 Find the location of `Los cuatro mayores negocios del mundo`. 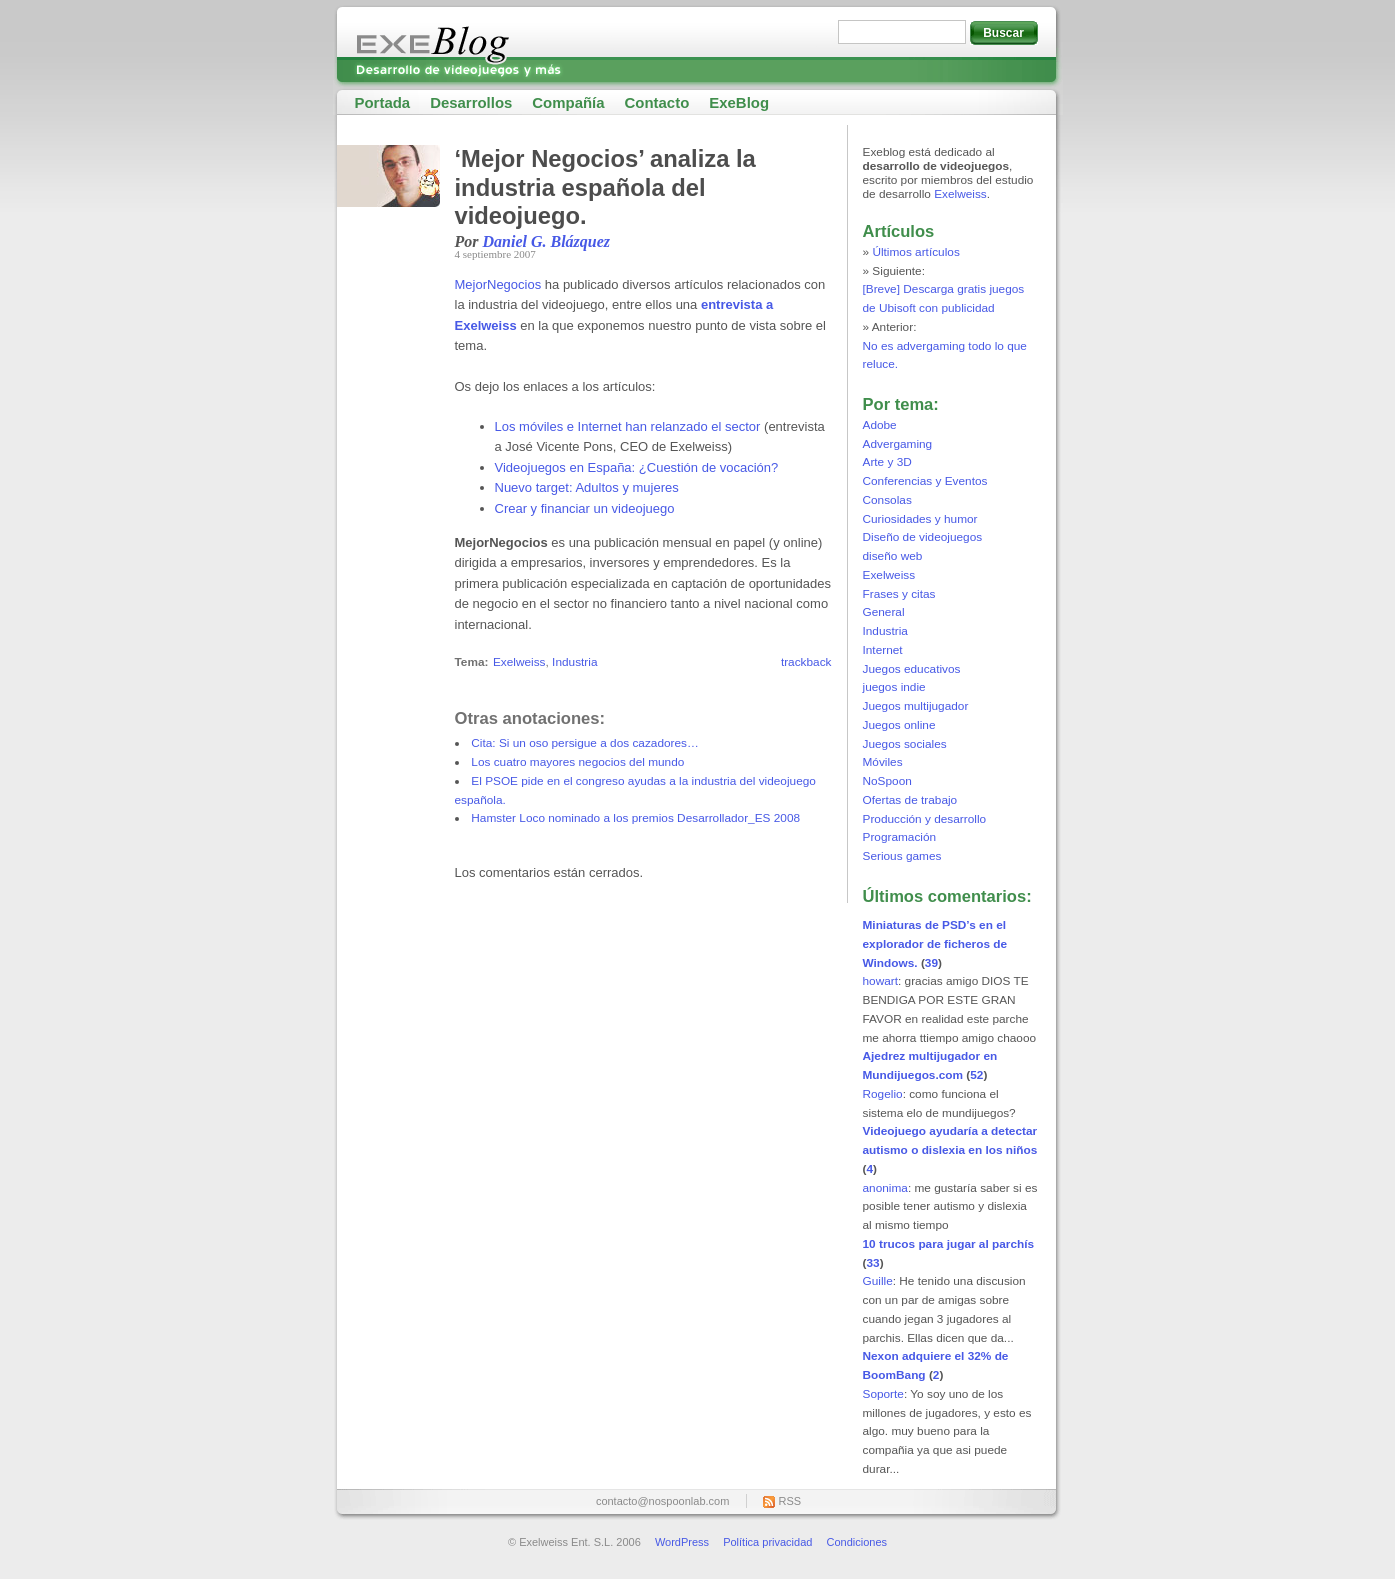

Los cuatro mayores negocios del mundo is located at coordinates (577, 762).